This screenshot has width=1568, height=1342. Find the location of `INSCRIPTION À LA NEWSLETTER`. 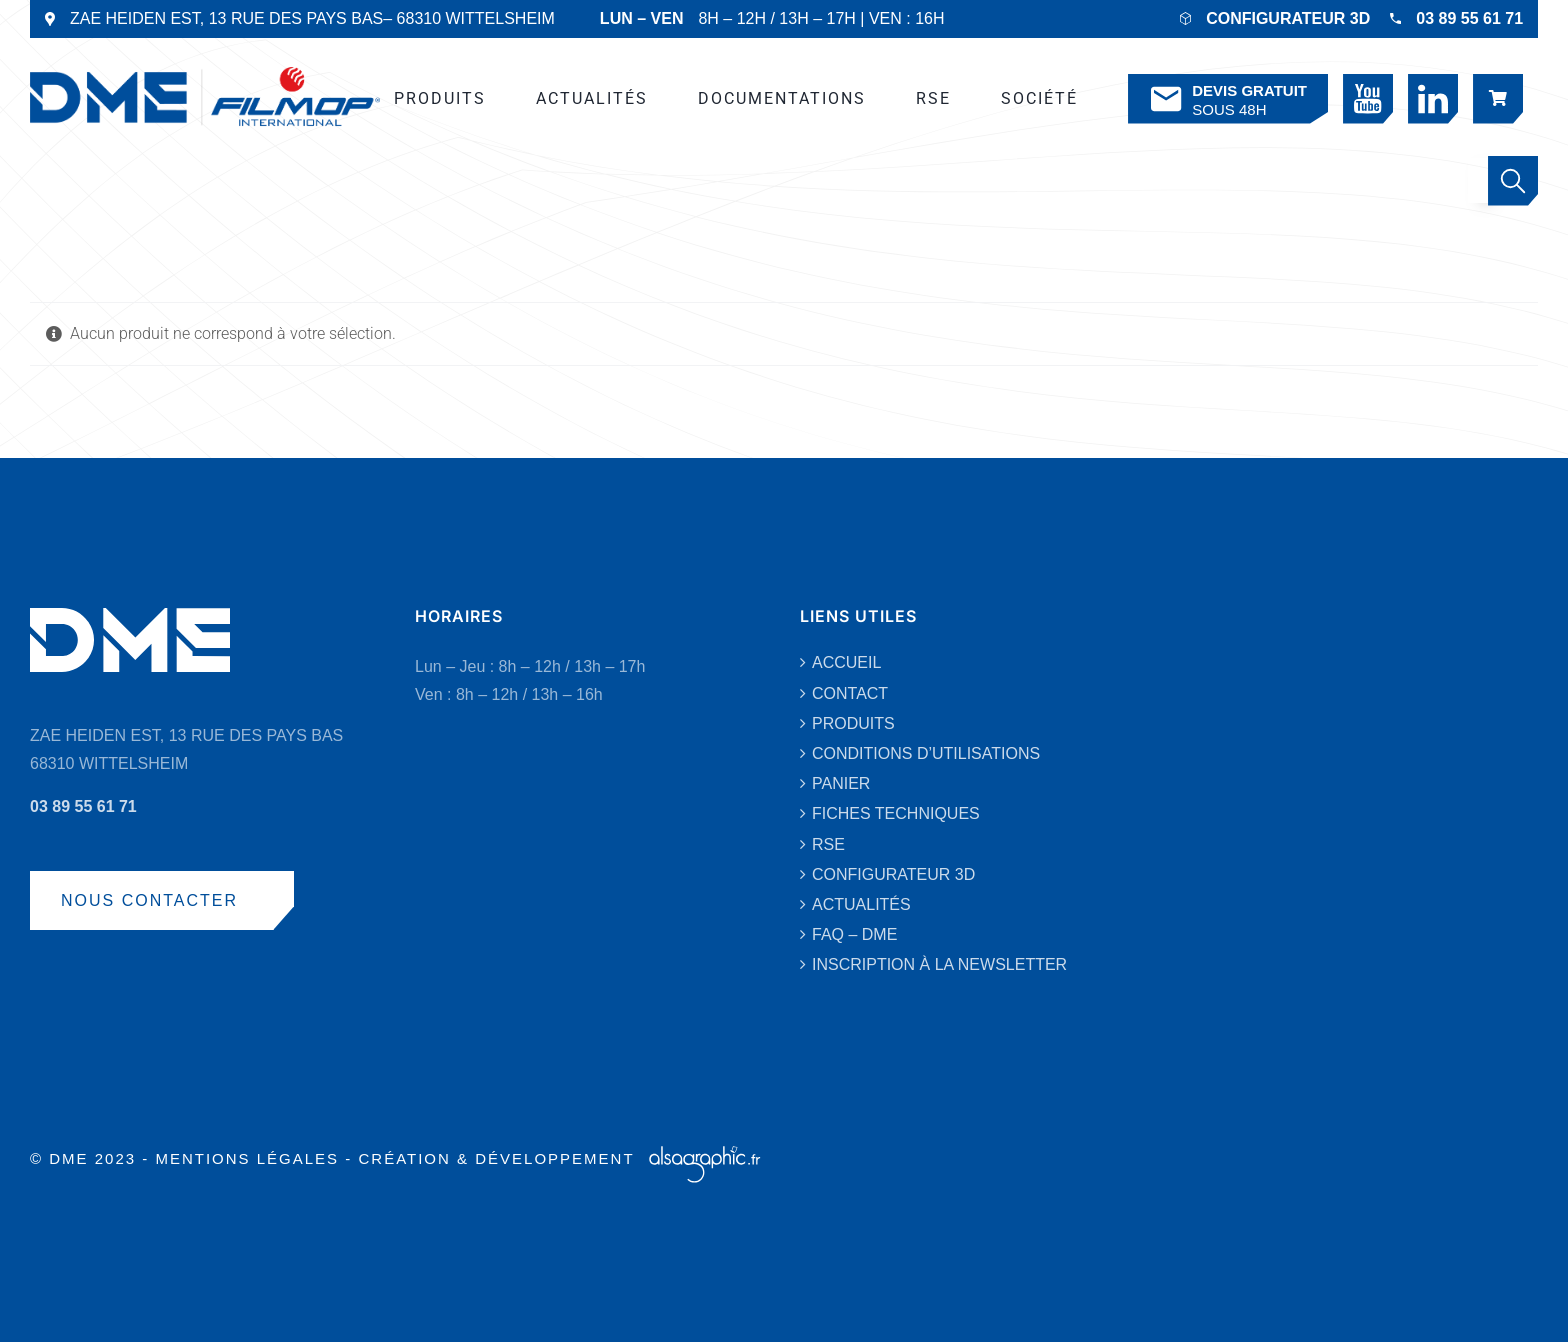

INSCRIPTION À LA NEWSLETTER is located at coordinates (939, 964).